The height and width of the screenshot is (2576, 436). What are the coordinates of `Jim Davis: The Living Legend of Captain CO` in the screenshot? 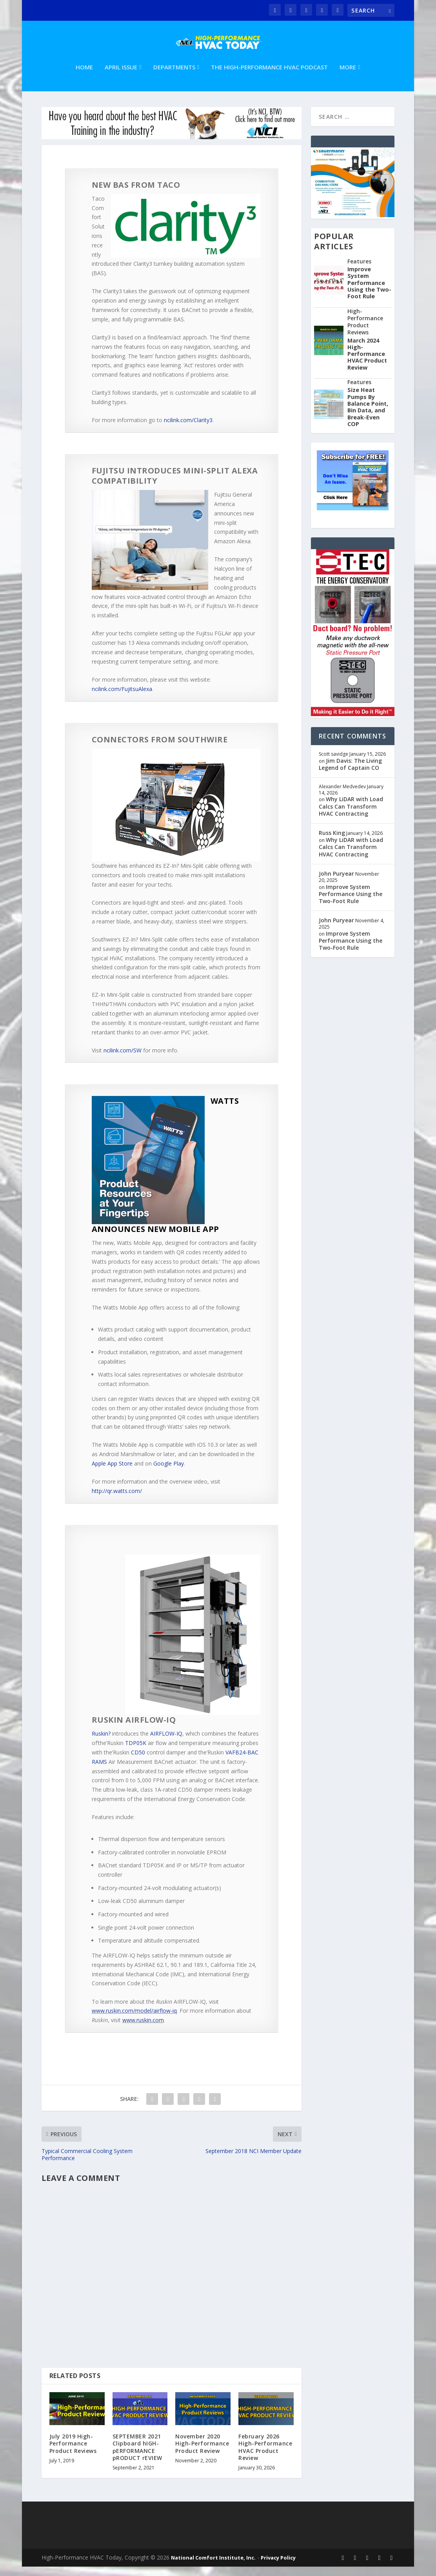 It's located at (350, 773).